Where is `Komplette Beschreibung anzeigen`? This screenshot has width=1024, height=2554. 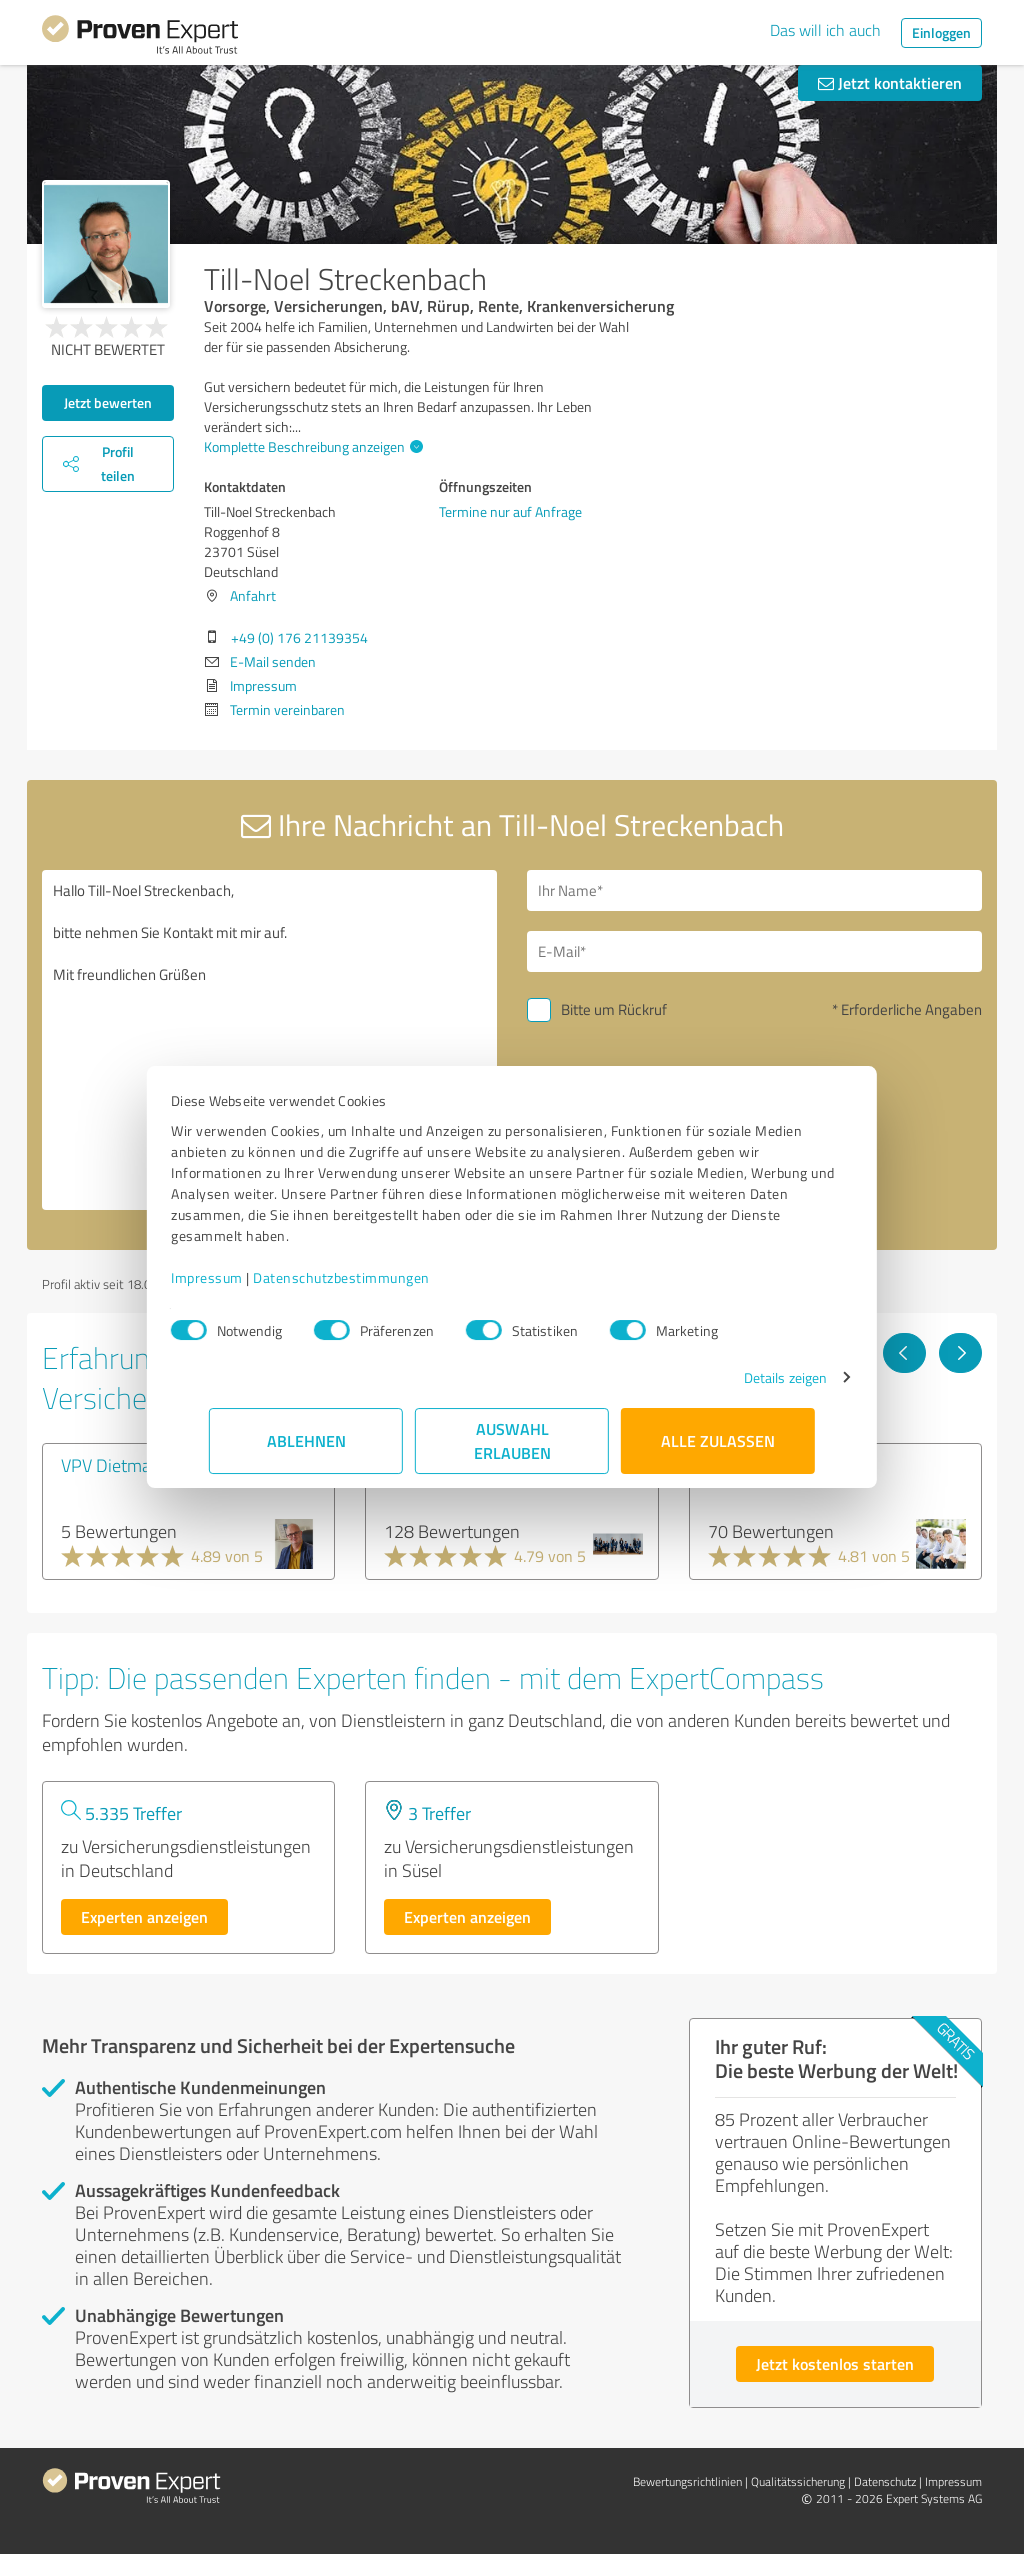
Komplette Beschreibung anzeigen is located at coordinates (311, 446).